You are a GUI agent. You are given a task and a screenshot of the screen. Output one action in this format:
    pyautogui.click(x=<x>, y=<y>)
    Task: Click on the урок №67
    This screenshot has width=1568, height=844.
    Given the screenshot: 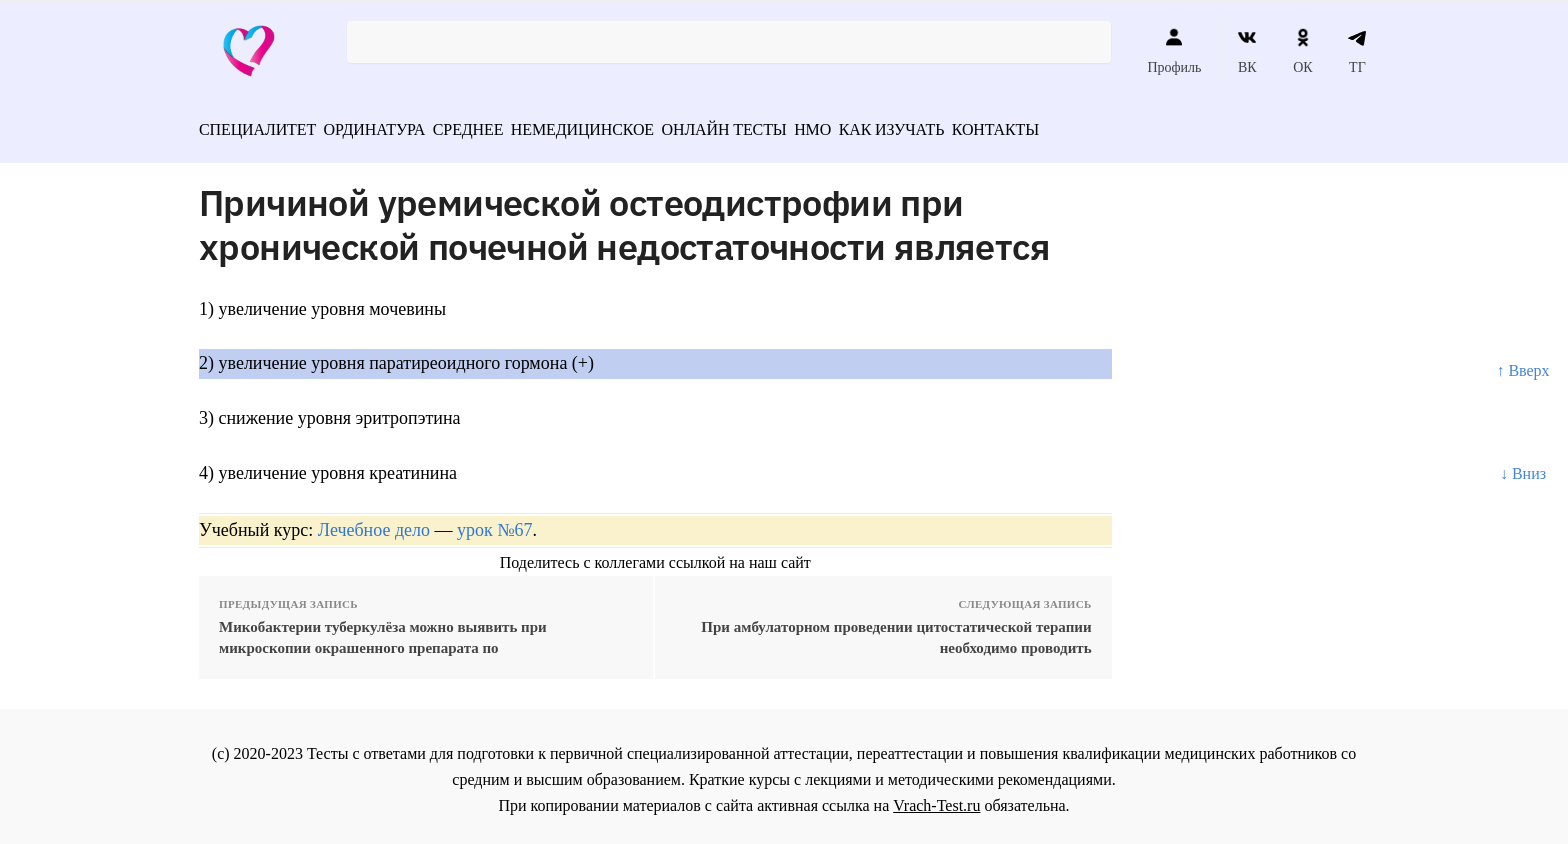 What is the action you would take?
    pyautogui.click(x=494, y=523)
    